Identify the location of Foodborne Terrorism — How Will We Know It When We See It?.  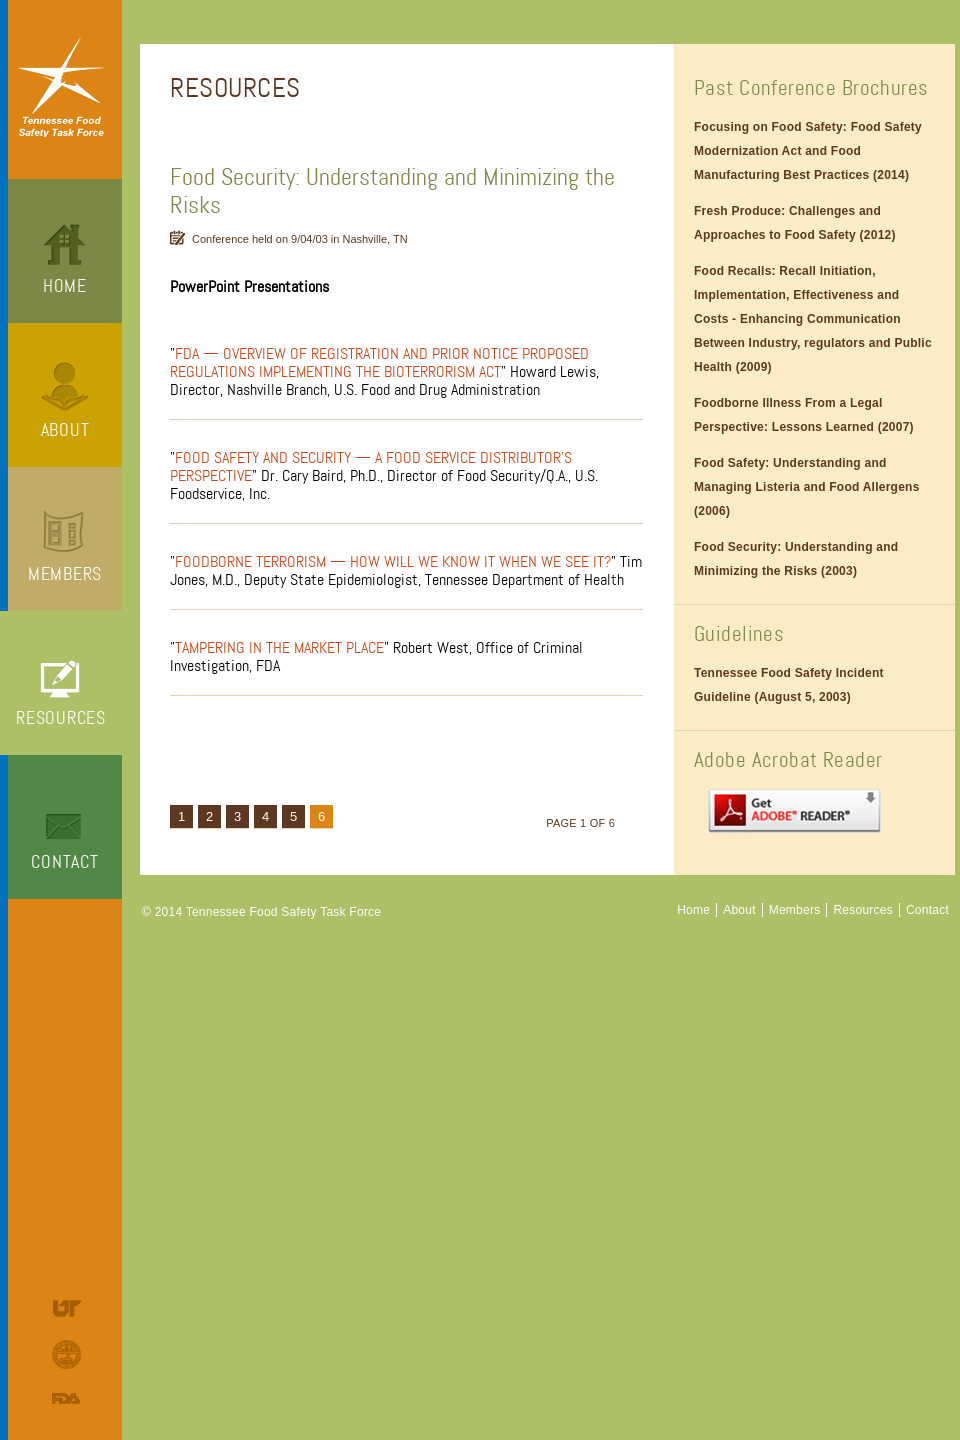
(393, 562).